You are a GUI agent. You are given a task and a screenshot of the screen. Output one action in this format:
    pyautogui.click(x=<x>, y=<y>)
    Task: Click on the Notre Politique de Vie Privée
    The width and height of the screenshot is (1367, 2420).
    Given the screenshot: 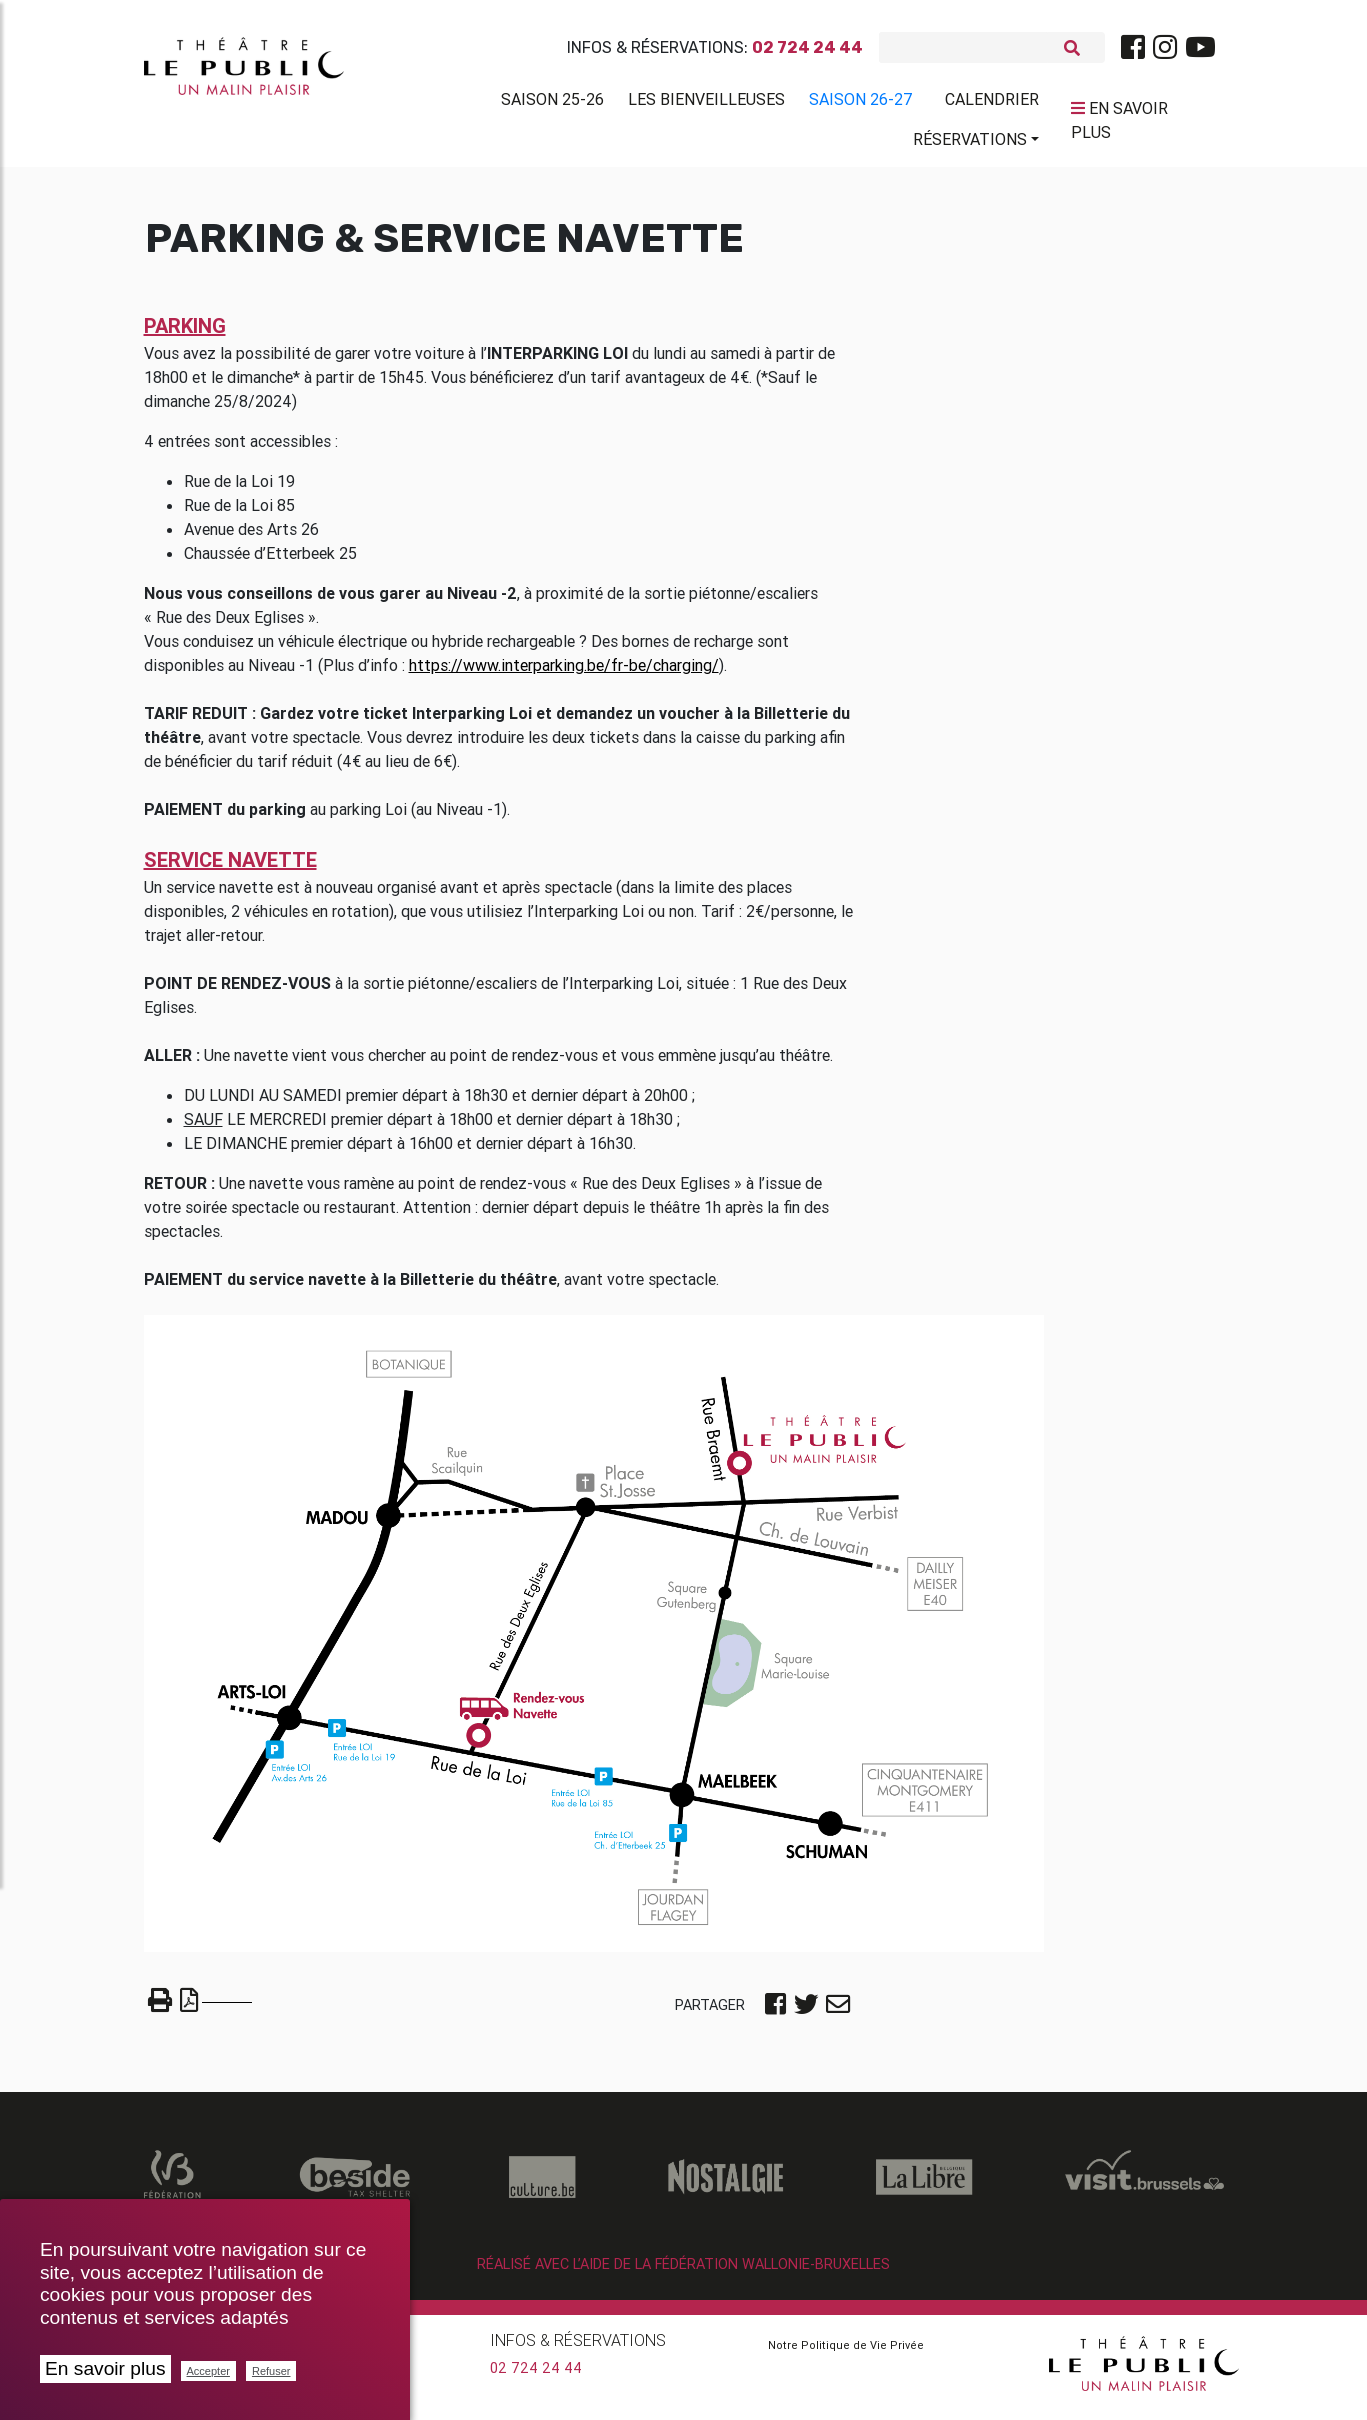 What is the action you would take?
    pyautogui.click(x=846, y=2353)
    